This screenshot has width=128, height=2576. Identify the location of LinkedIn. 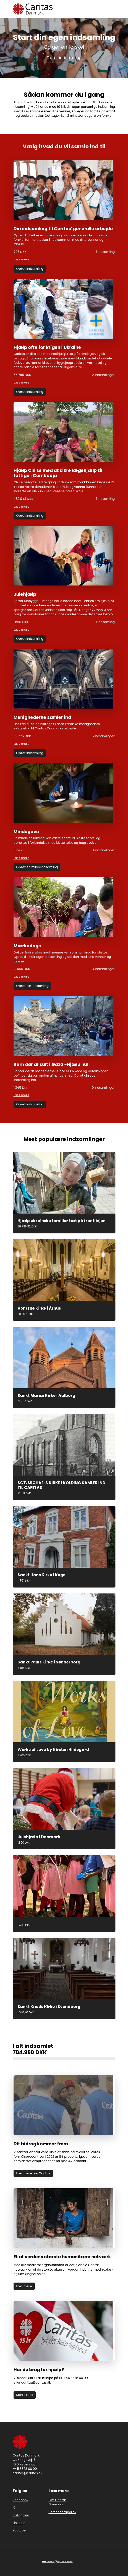
(19, 2523).